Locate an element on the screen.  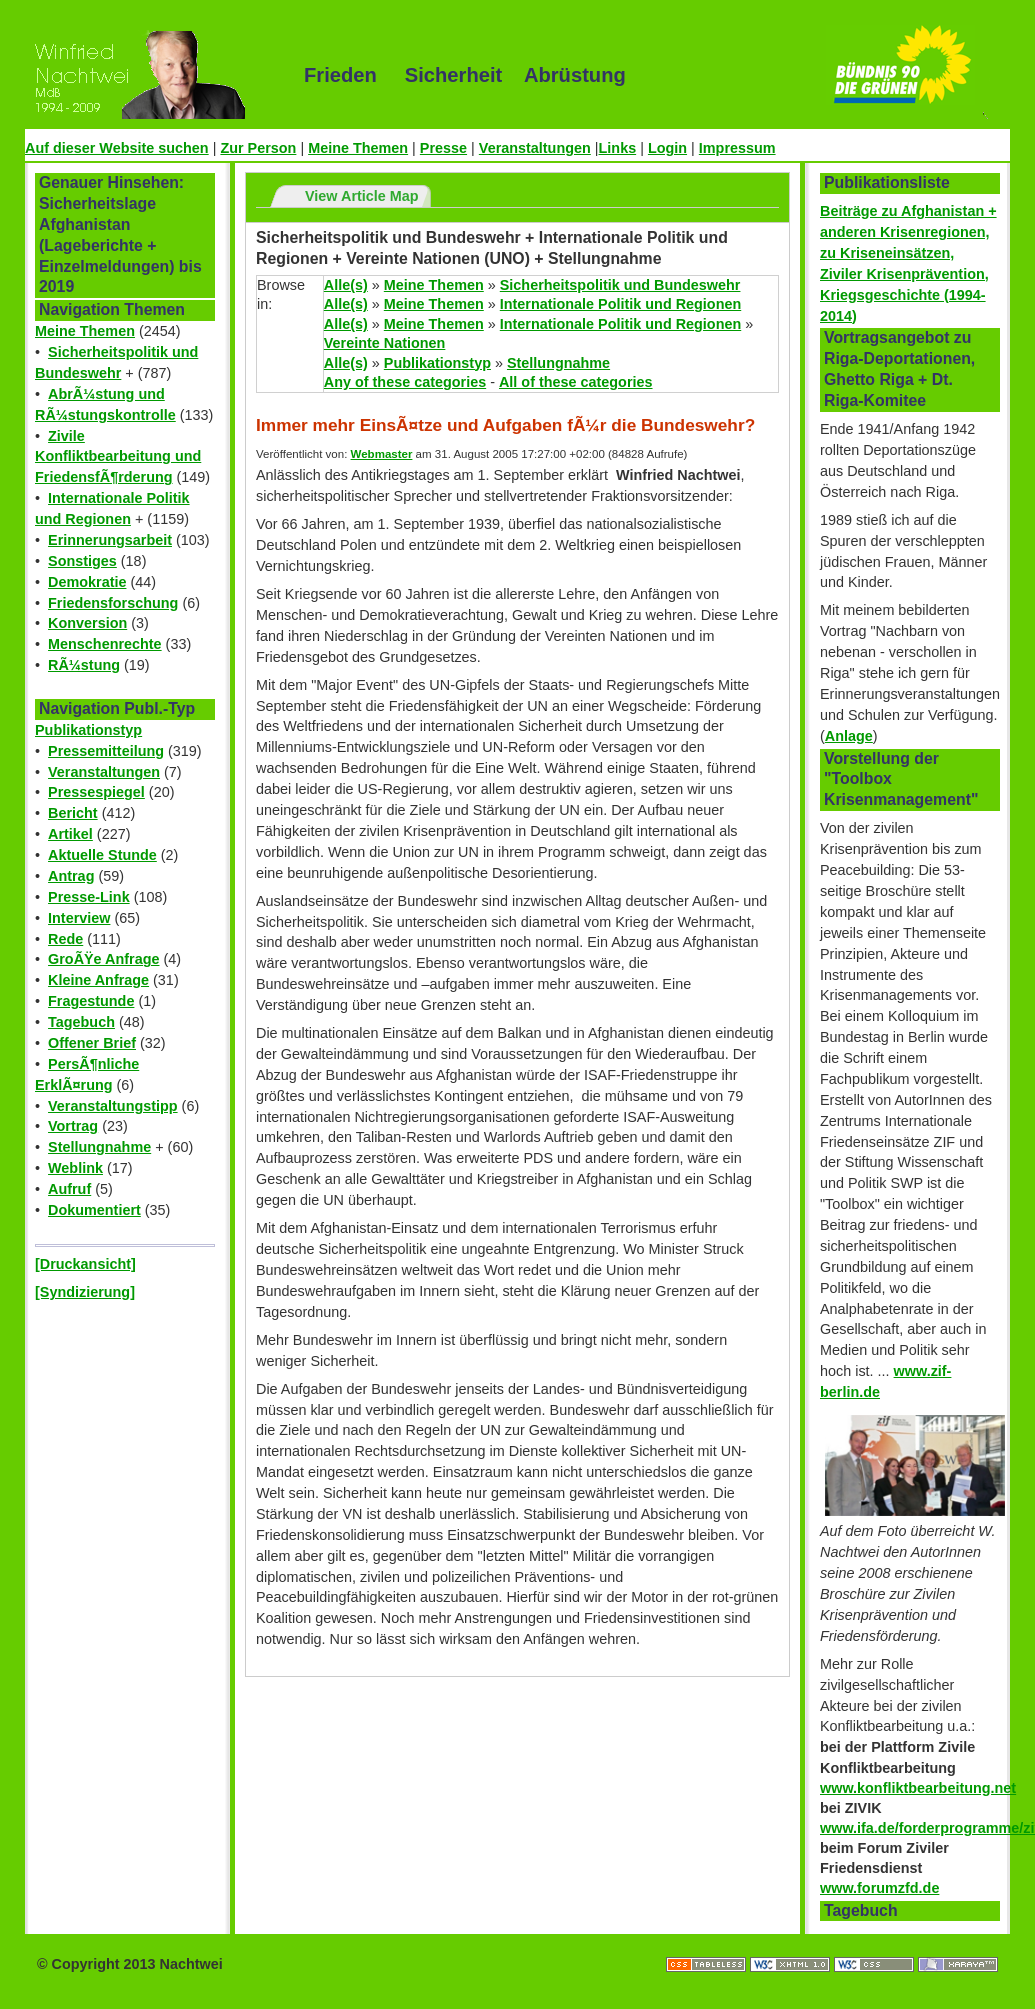
Login is located at coordinates (667, 148).